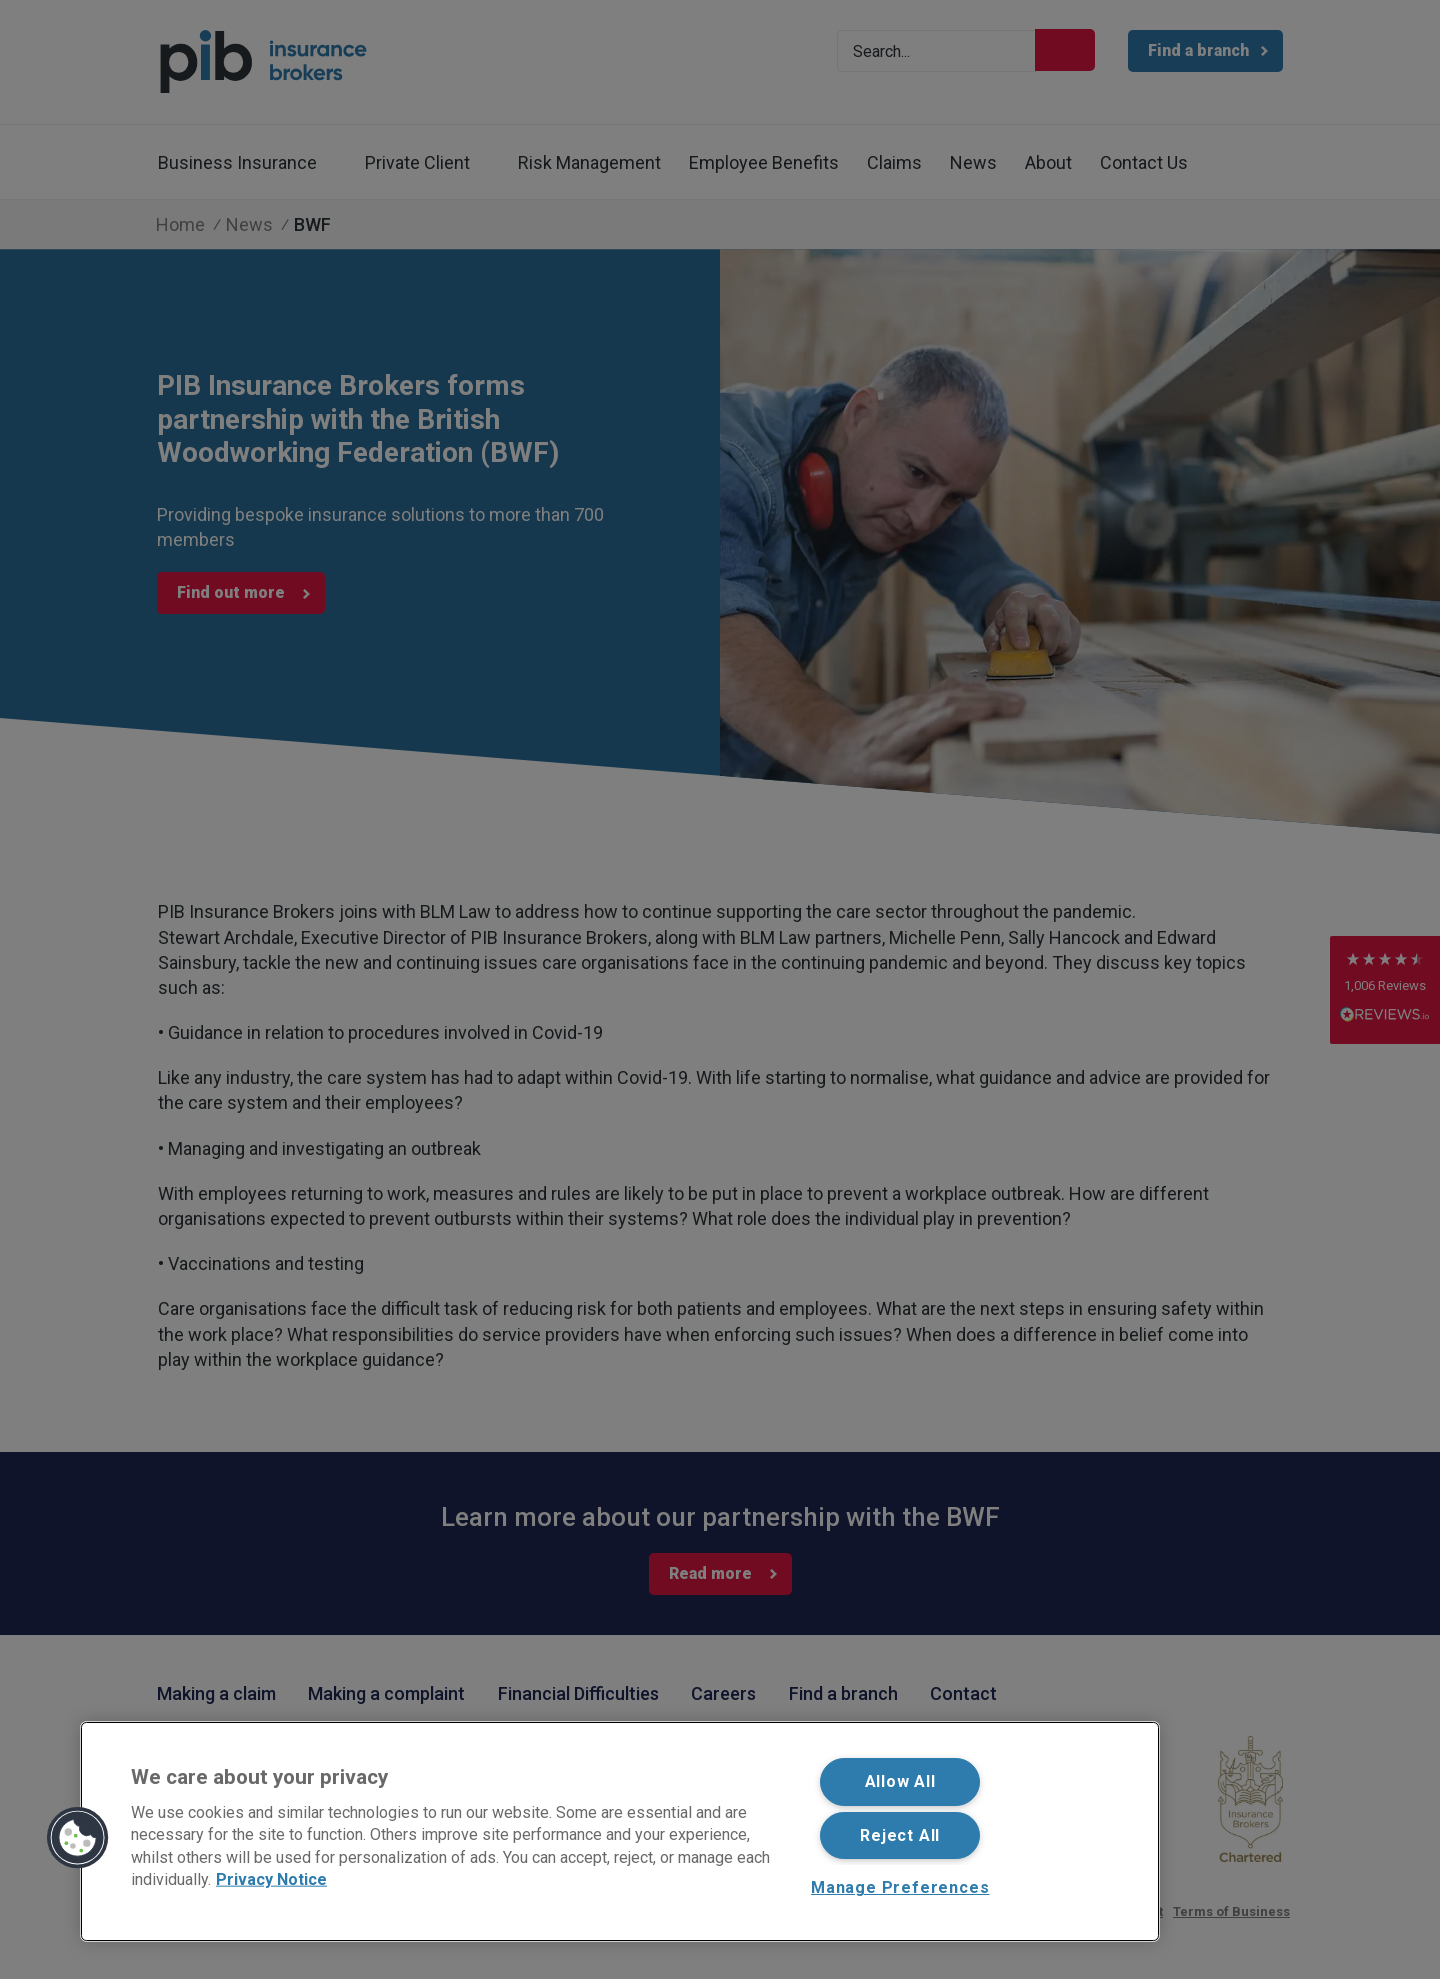 The height and width of the screenshot is (1979, 1440). Describe the element at coordinates (620, 1831) in the screenshot. I see `[region]` at that location.